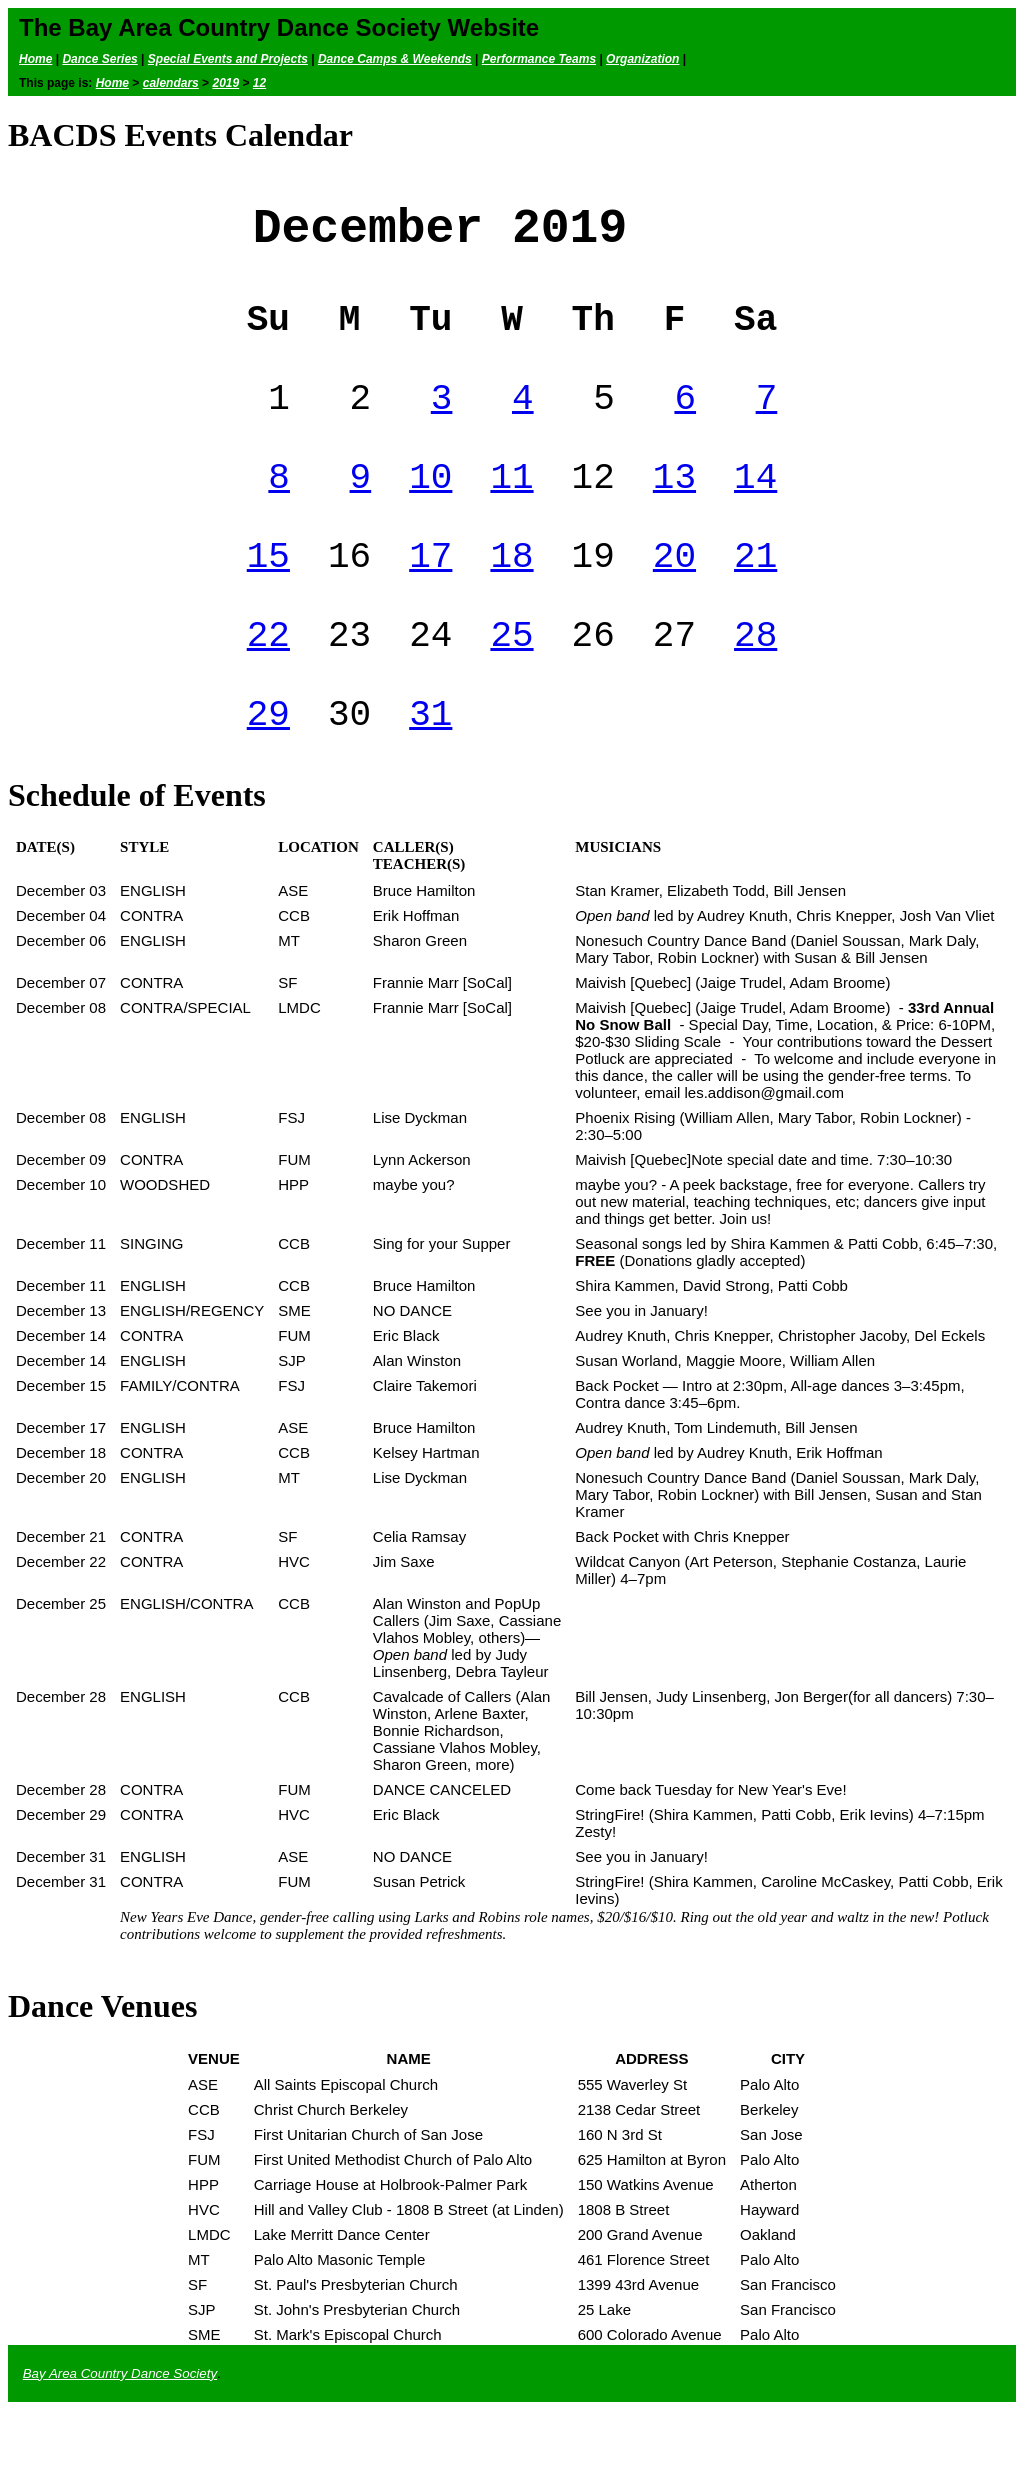 The image size is (1024, 2469). I want to click on 17, so click(430, 596).